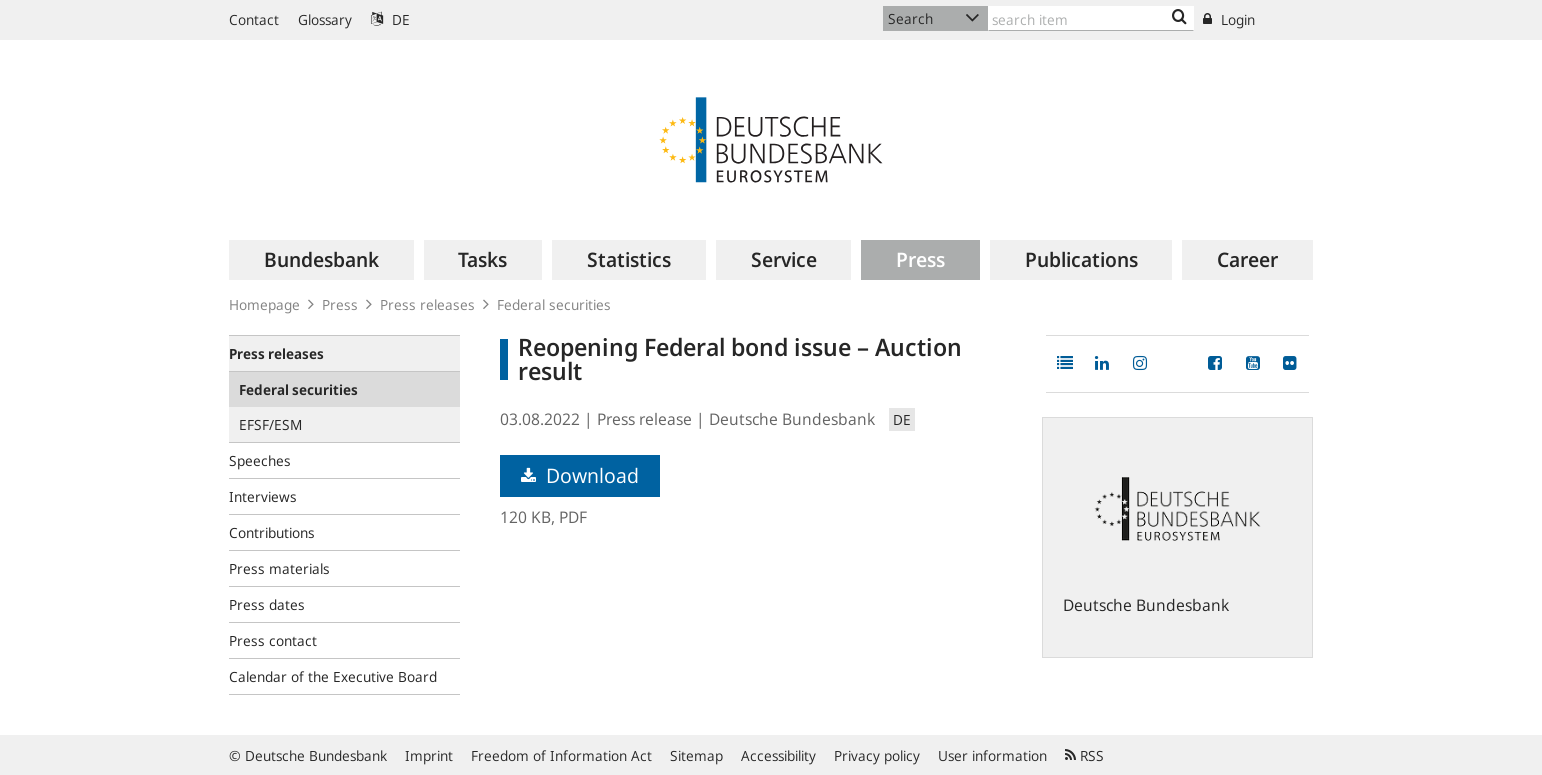 The width and height of the screenshot is (1542, 775). I want to click on EFSF/ESM, so click(270, 424).